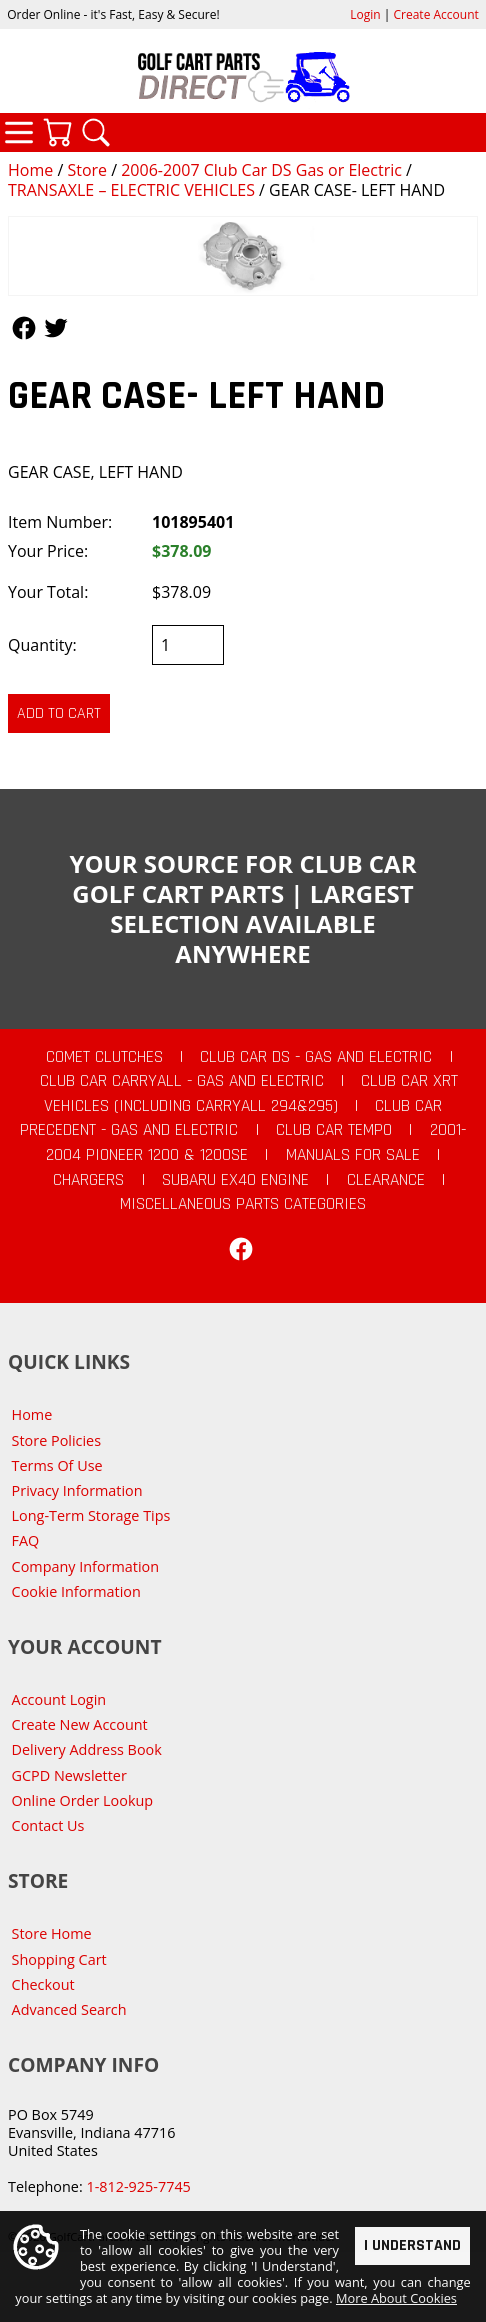  Describe the element at coordinates (243, 1204) in the screenshot. I see `Miscellaneous Parts Categories` at that location.